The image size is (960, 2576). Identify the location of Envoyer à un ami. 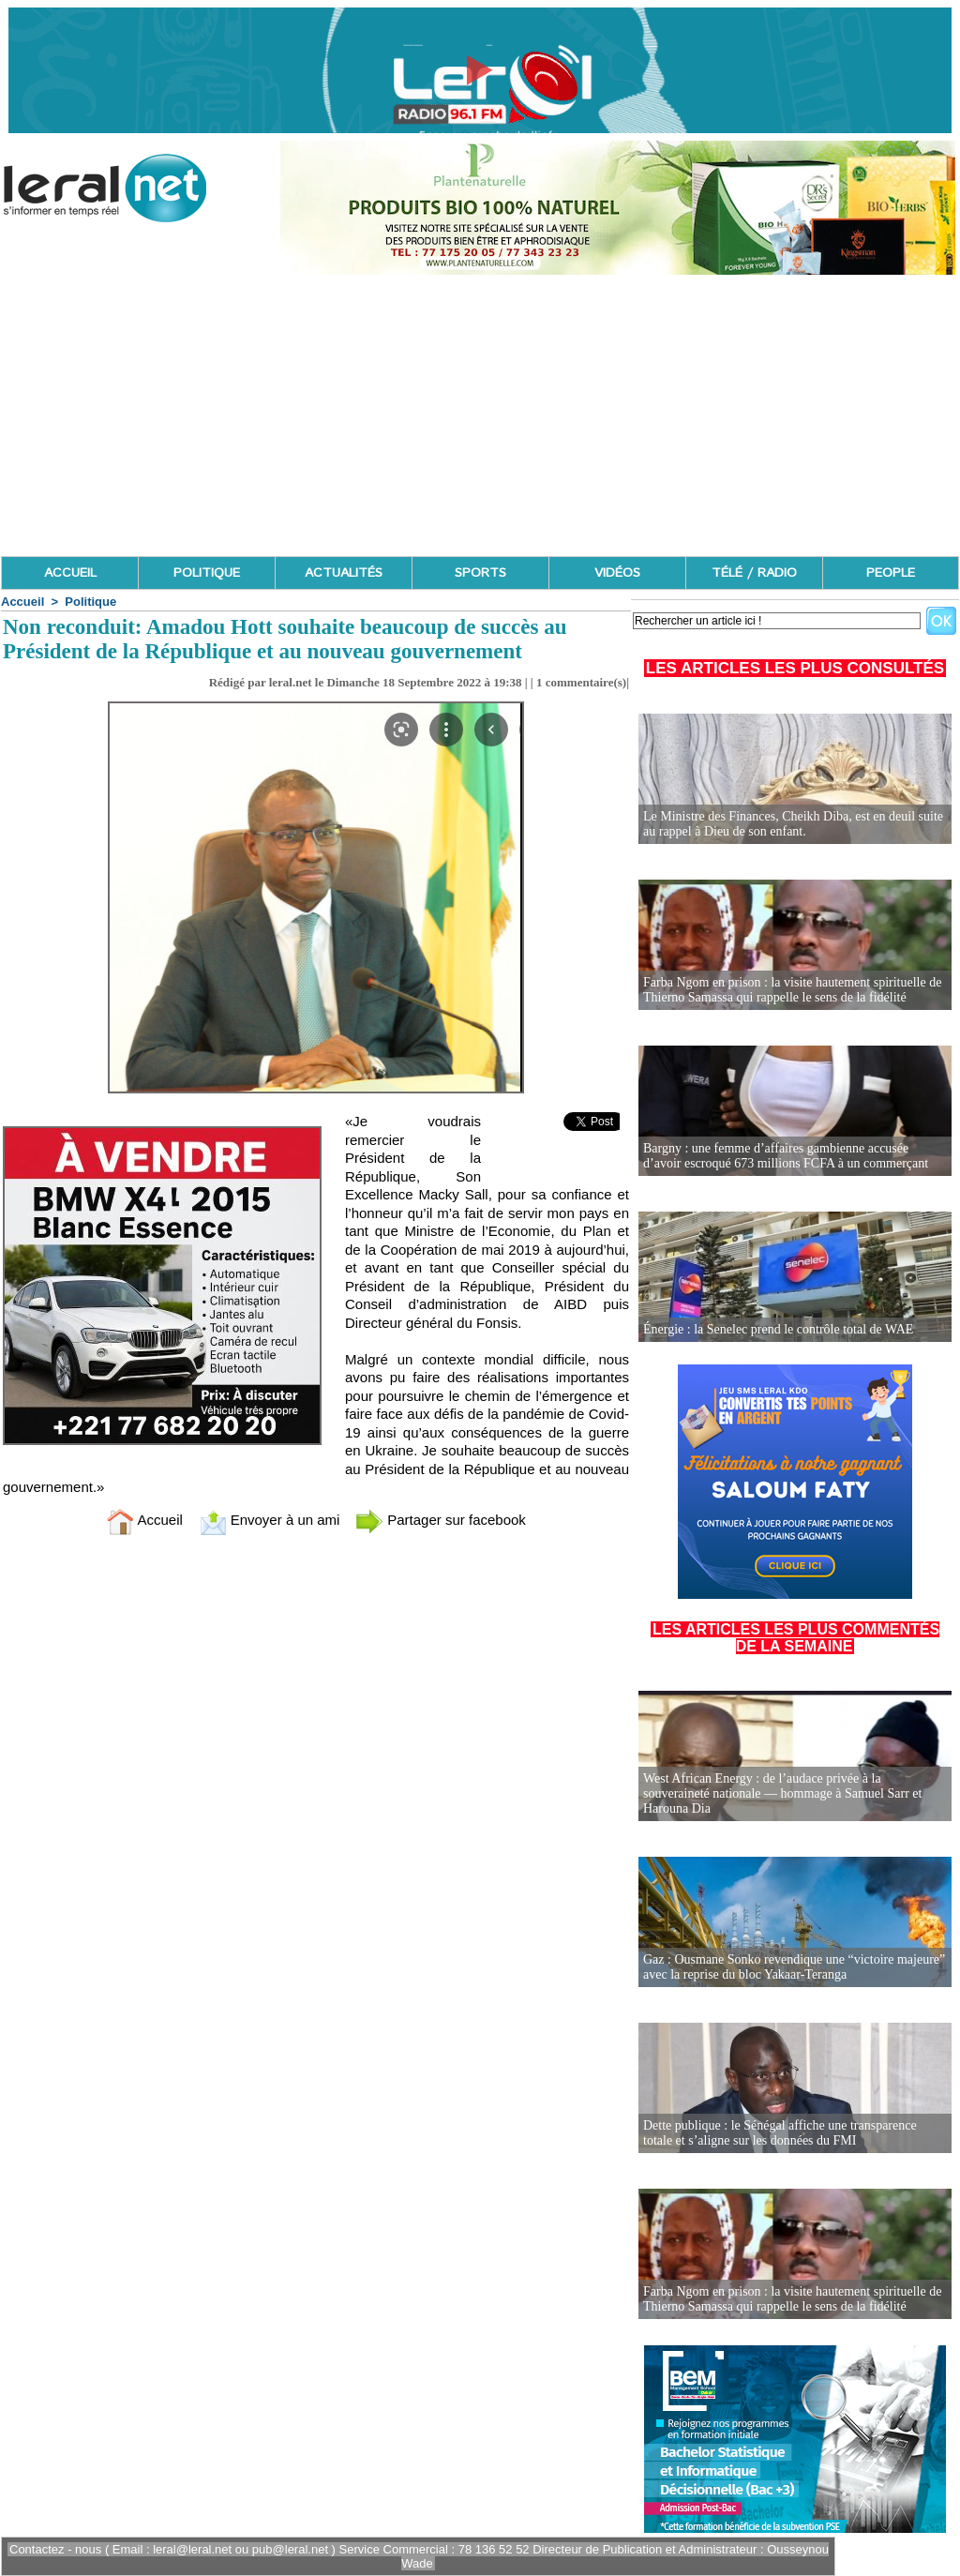
(269, 1520).